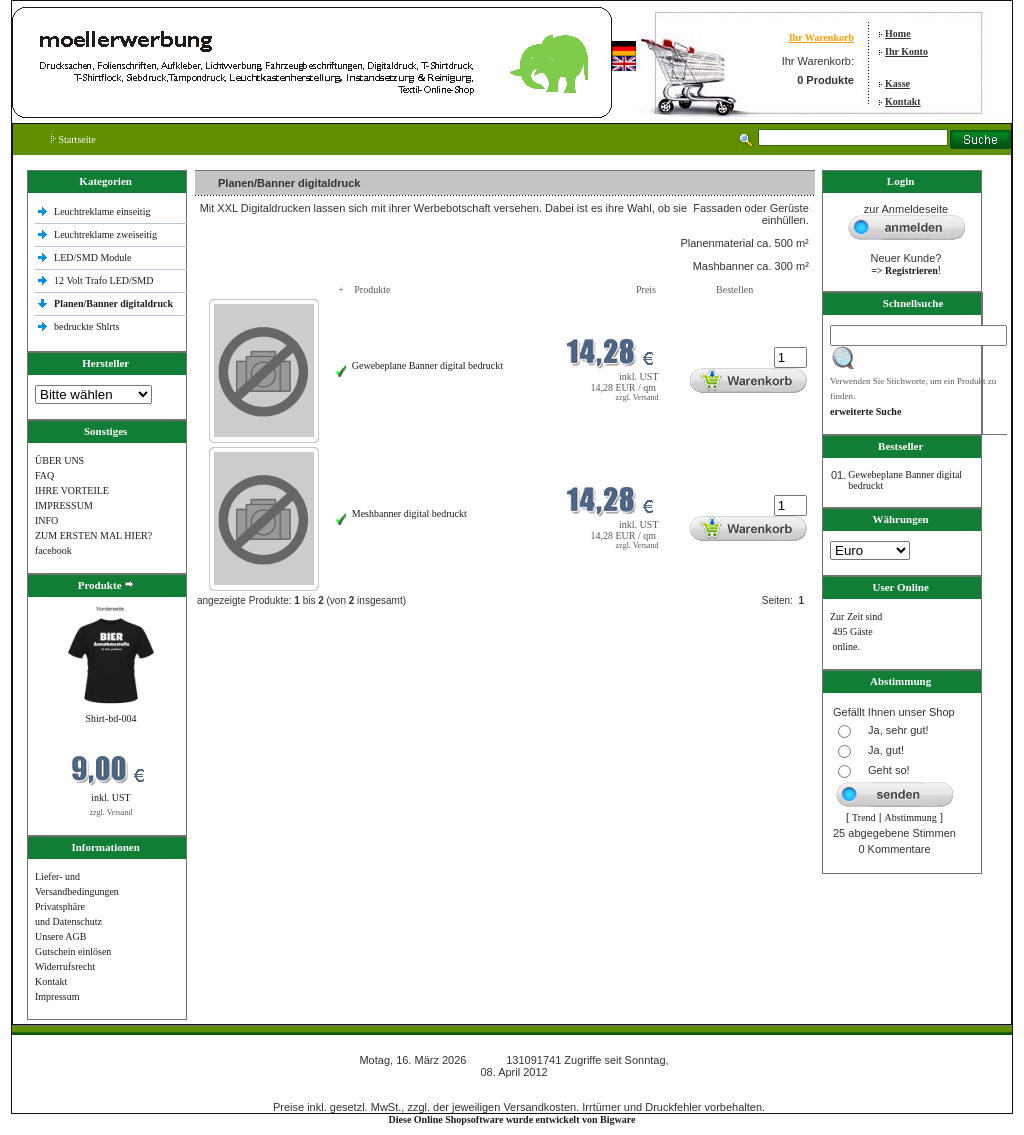 The height and width of the screenshot is (1135, 1024). I want to click on zzgl. Versand, so click(111, 812).